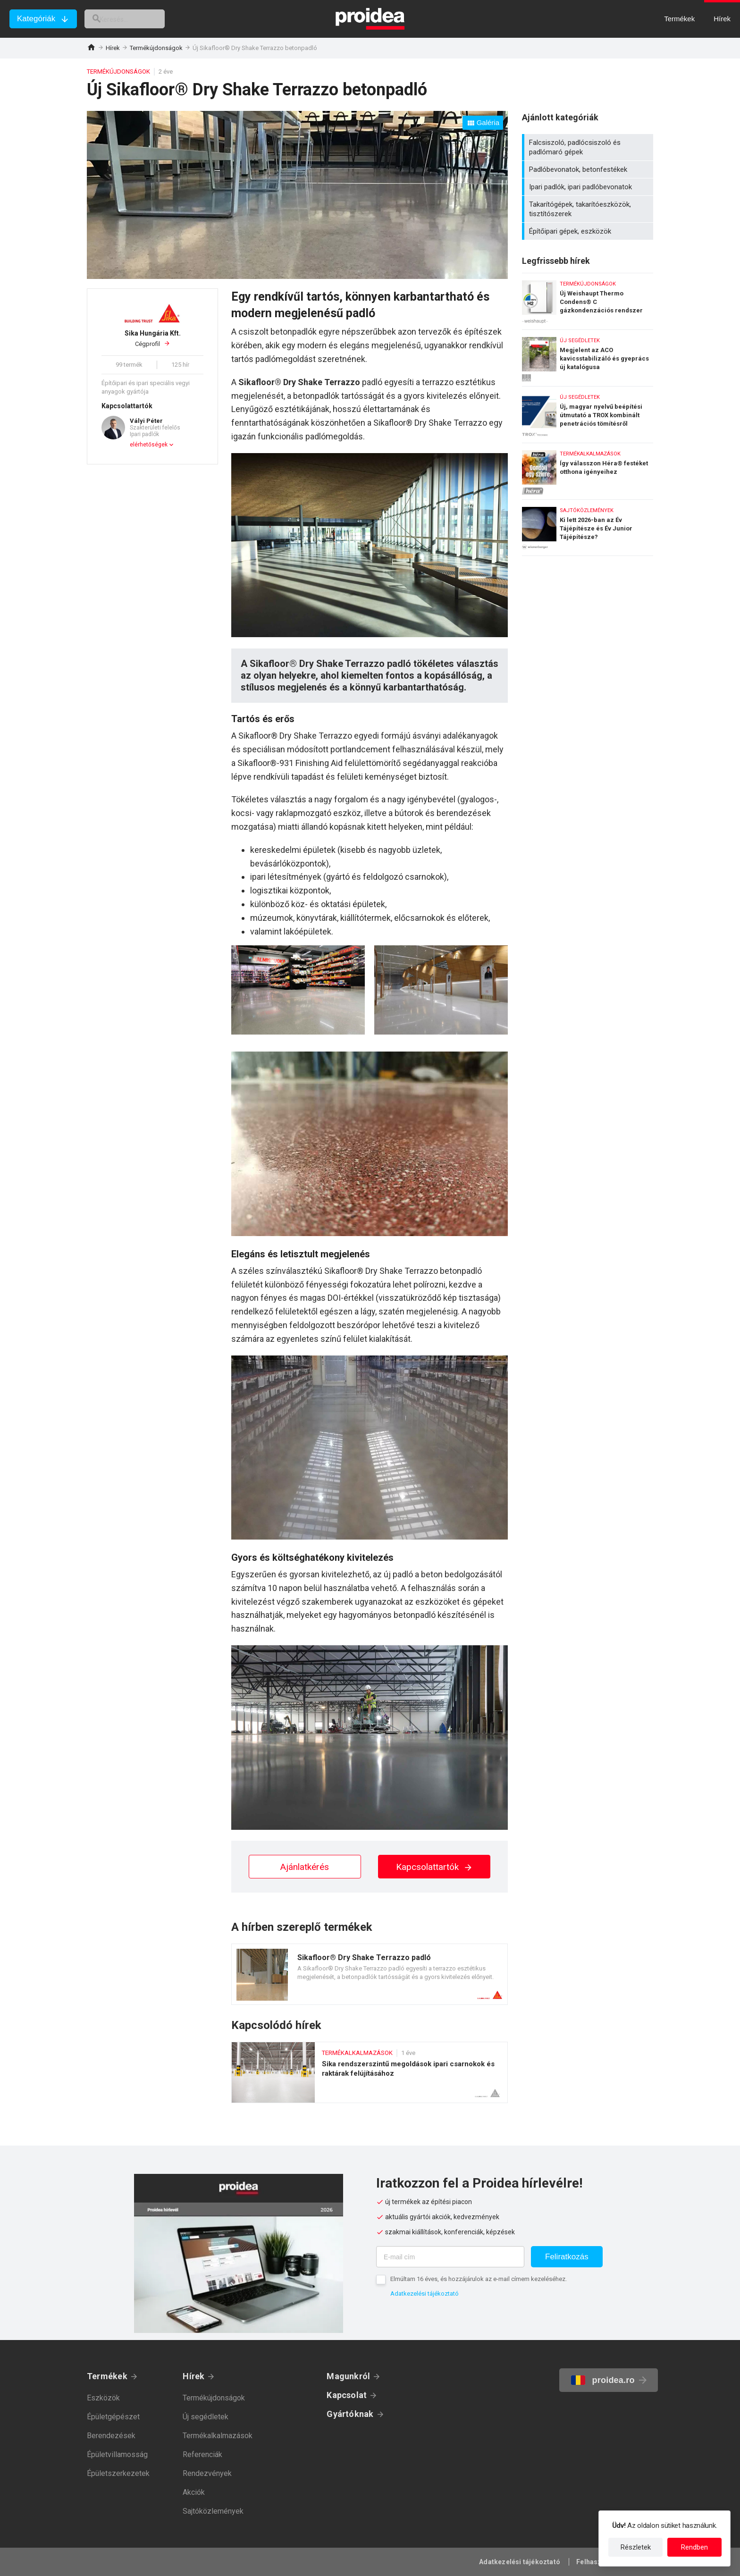 The height and width of the screenshot is (2576, 740). I want to click on [keresés], so click(135, 18).